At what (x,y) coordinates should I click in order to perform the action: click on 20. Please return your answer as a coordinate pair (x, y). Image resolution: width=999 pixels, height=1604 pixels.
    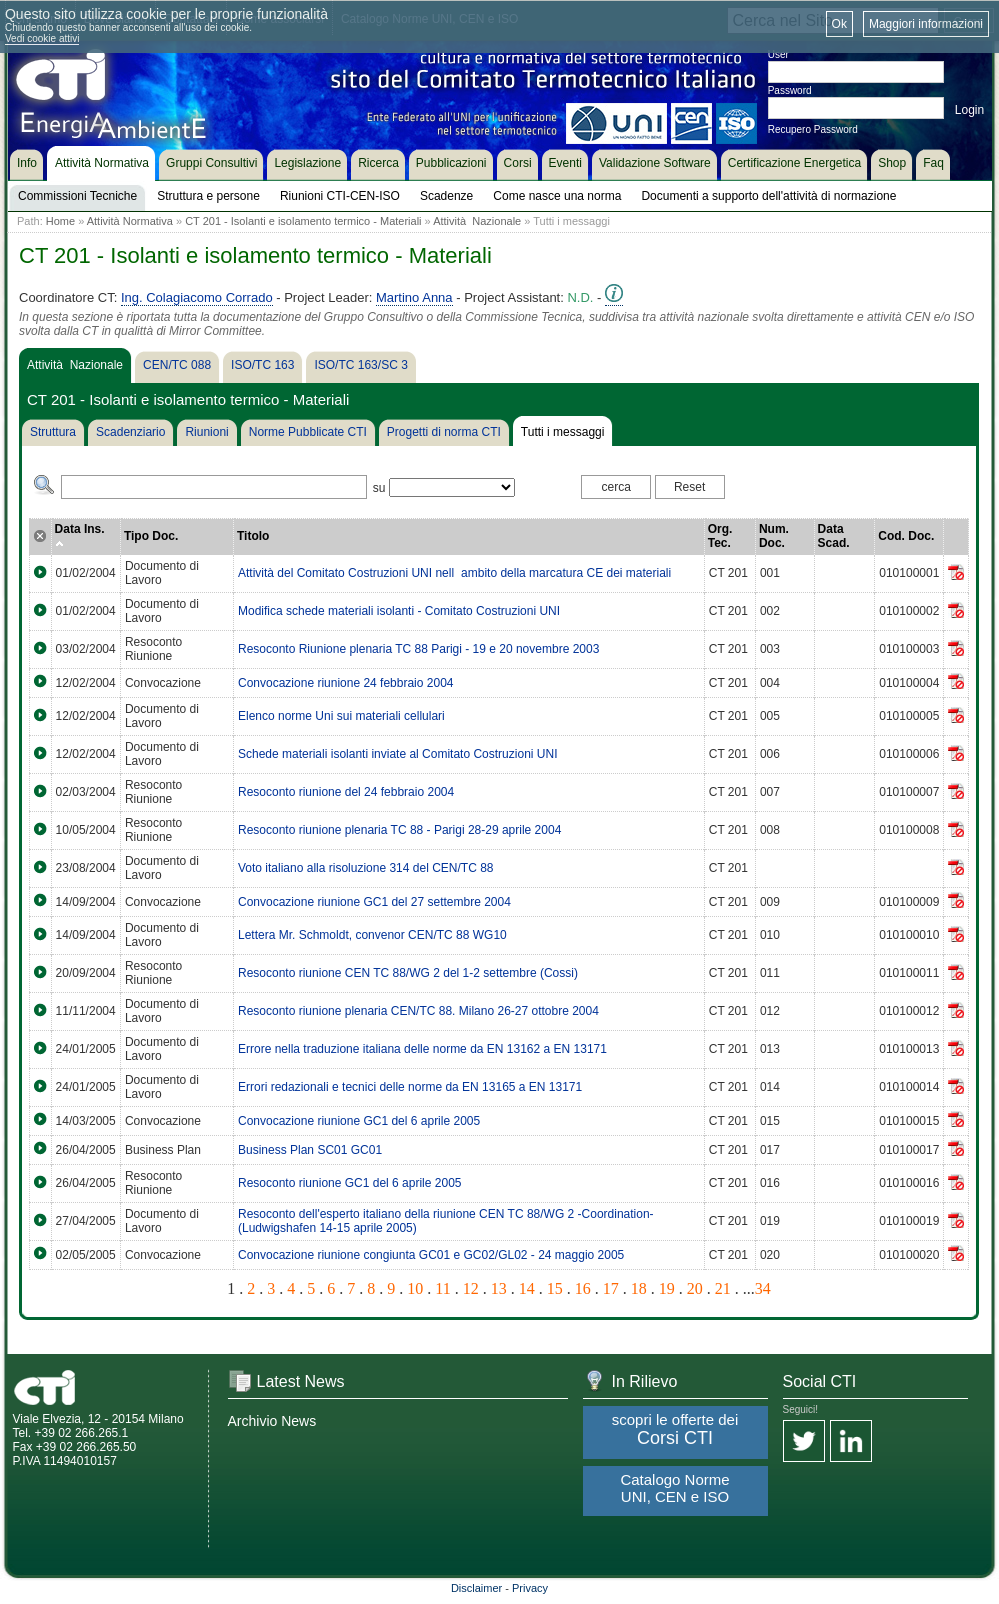
    Looking at the image, I should click on (695, 1288).